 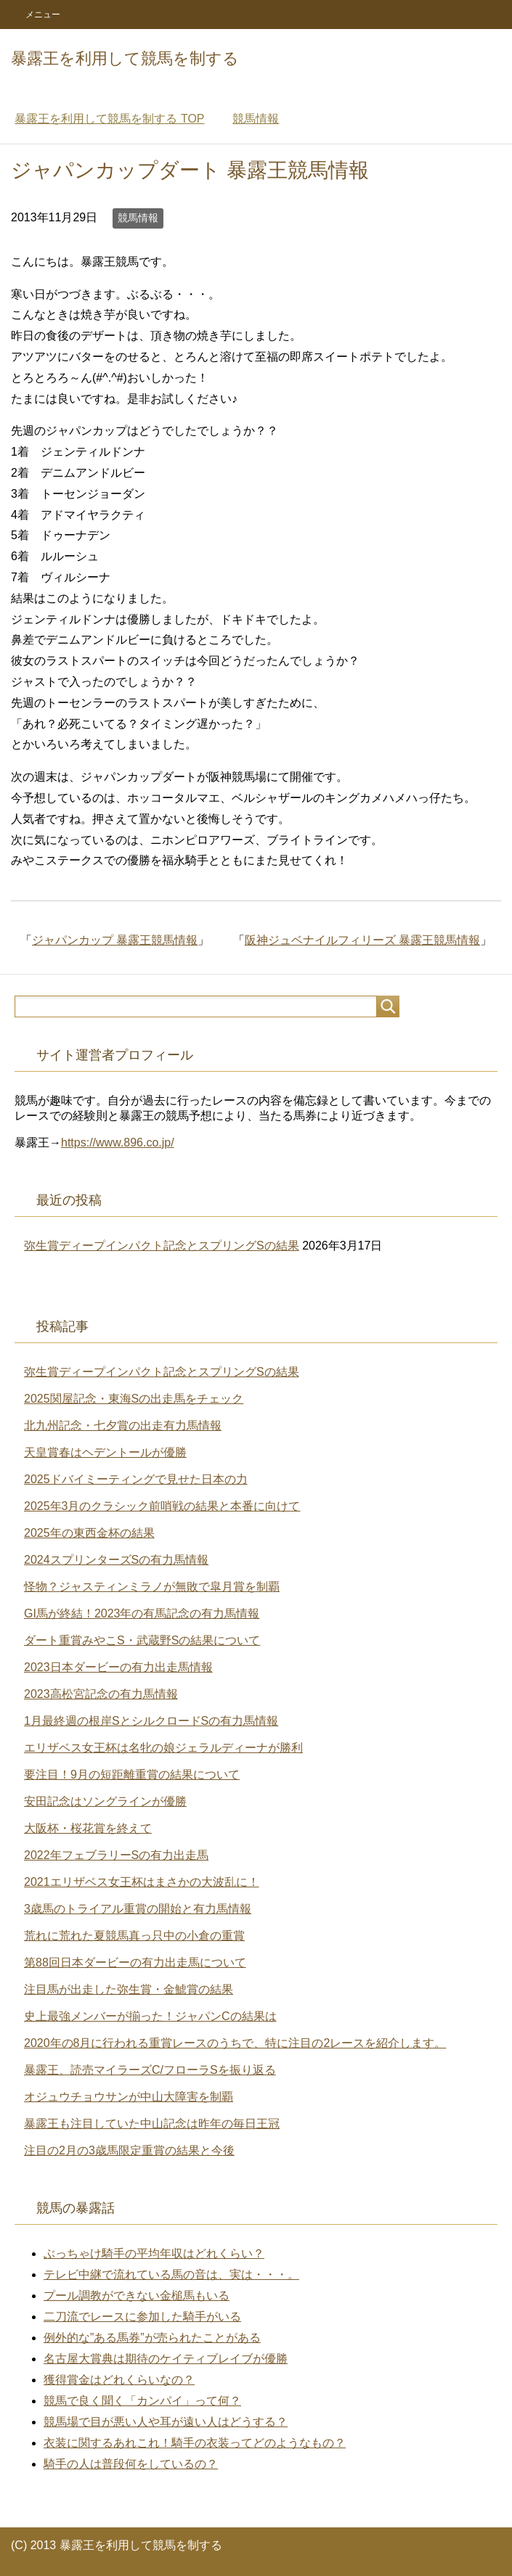 What do you see at coordinates (116, 1855) in the screenshot?
I see `2022年フェブラリーSの有力出走馬` at bounding box center [116, 1855].